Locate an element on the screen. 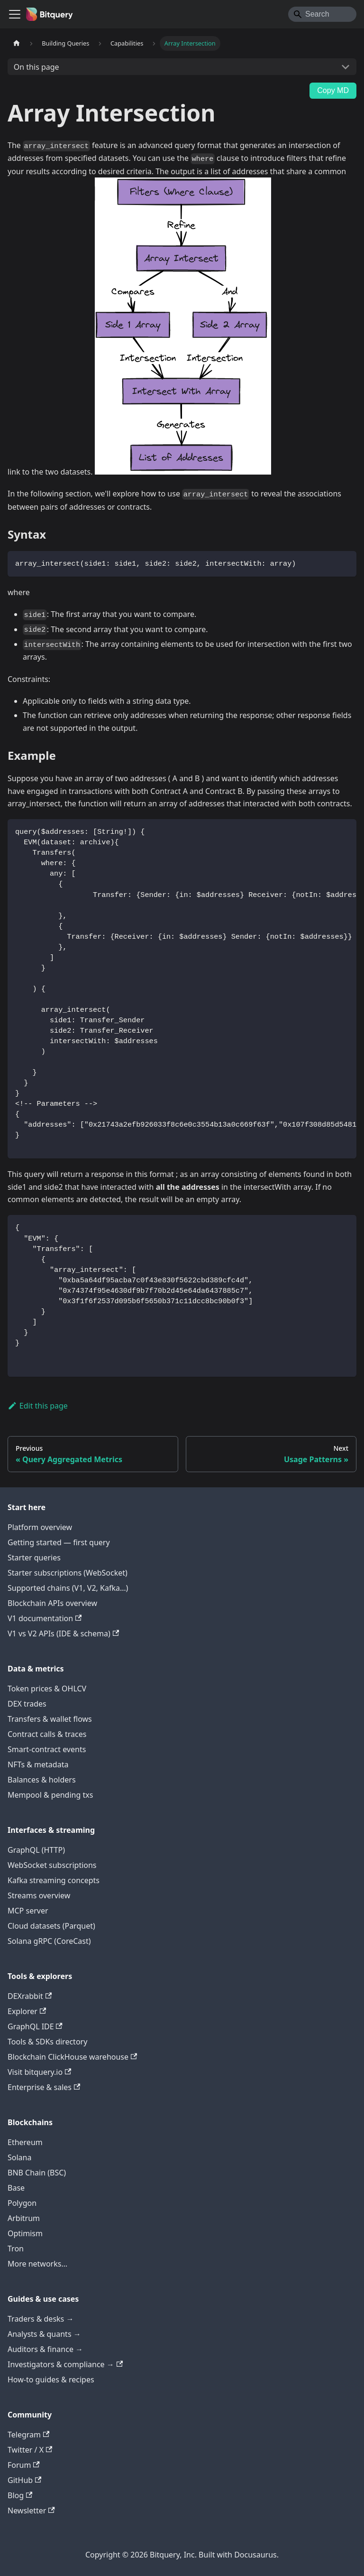 The width and height of the screenshot is (364, 2576). DEX trades is located at coordinates (27, 1704).